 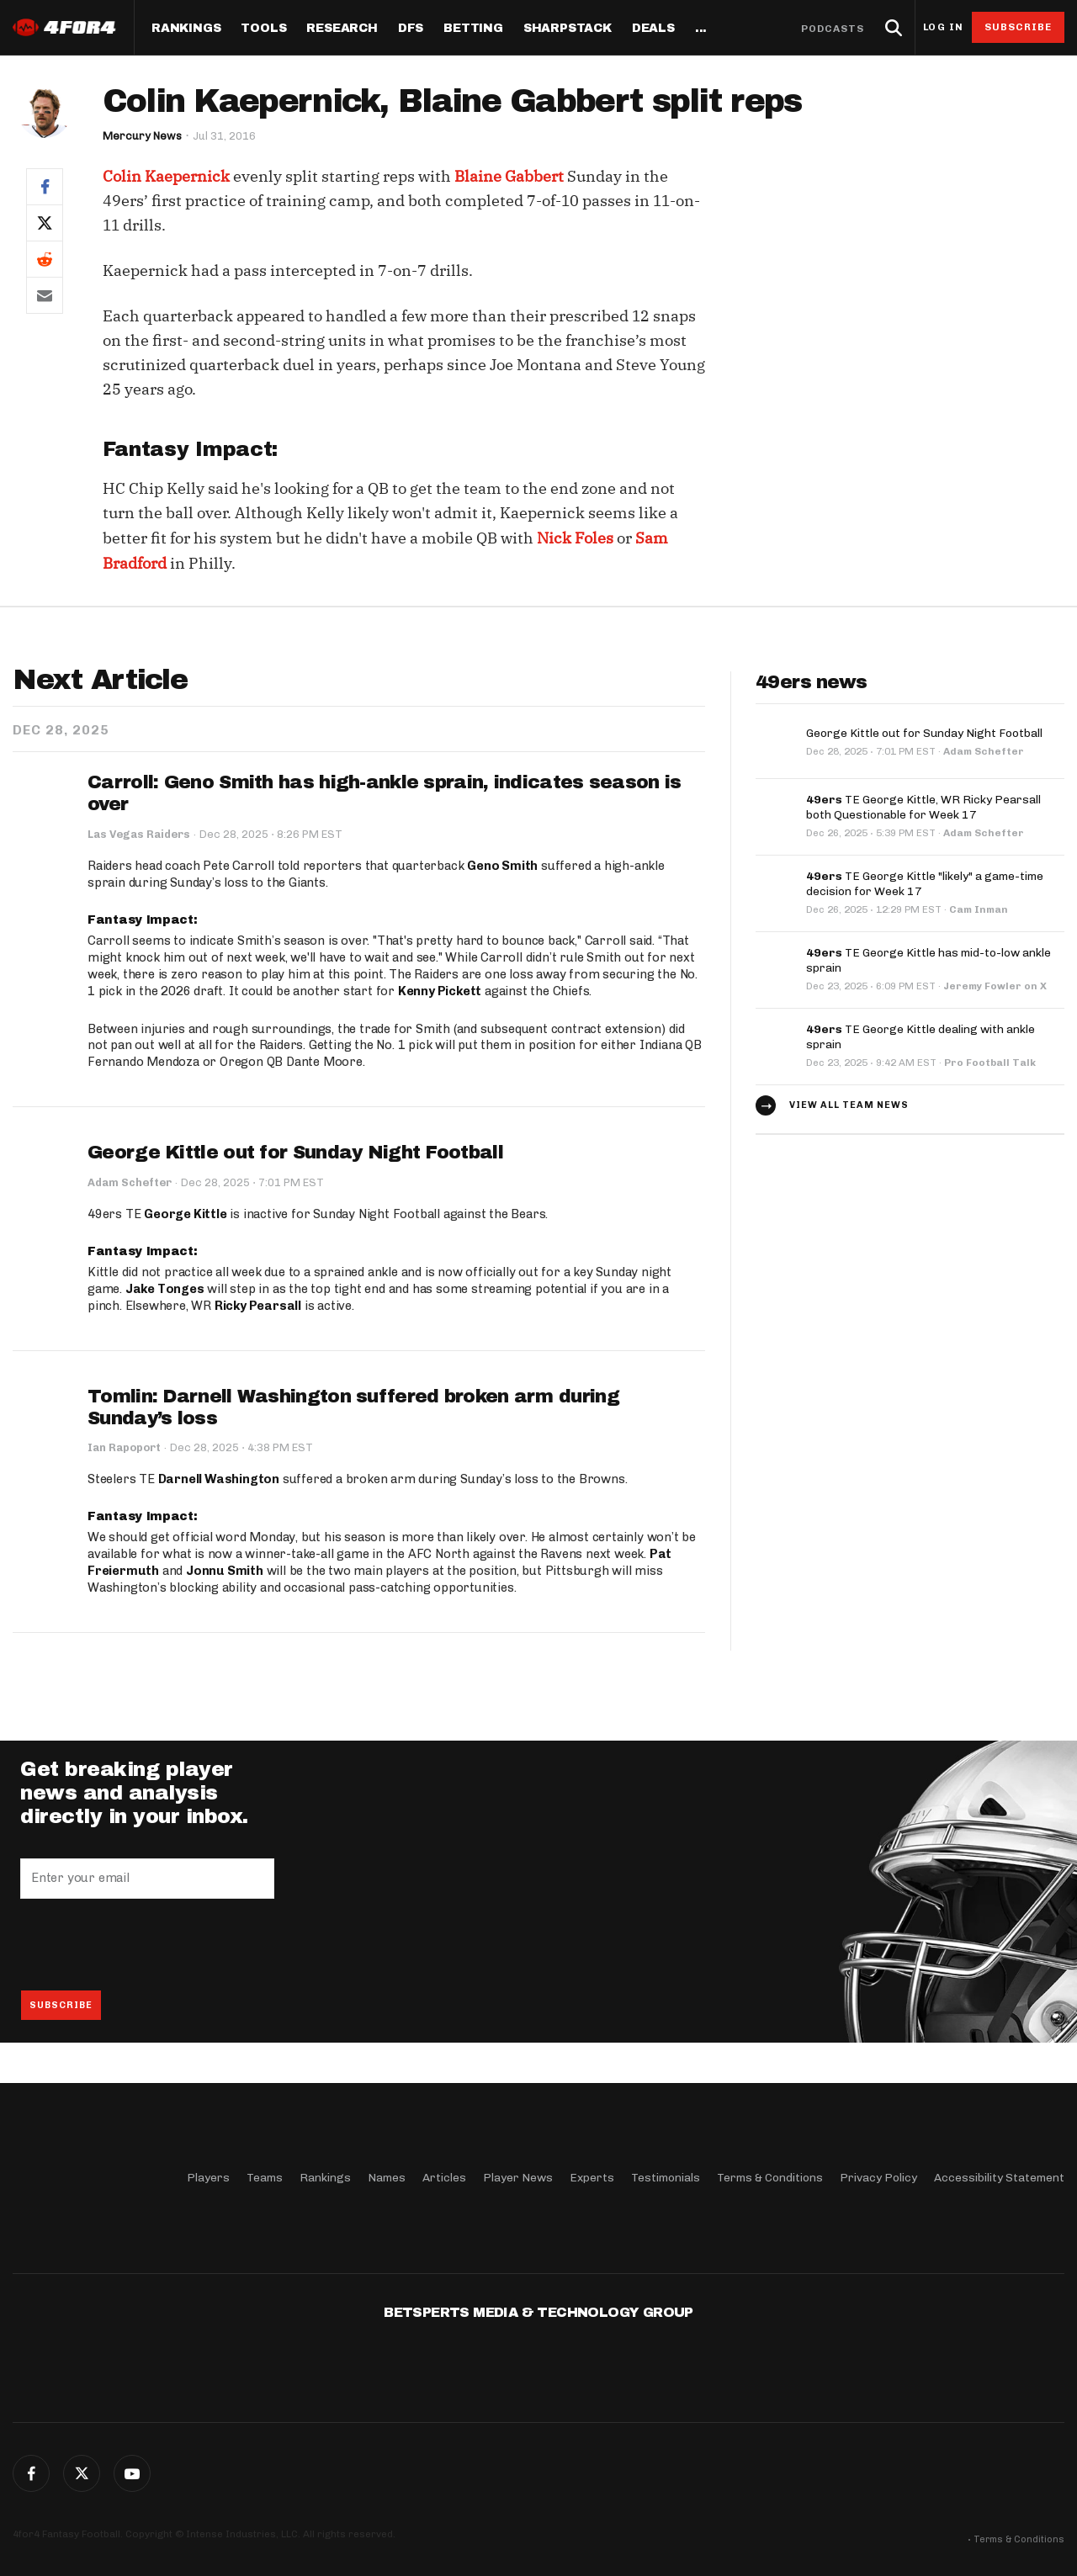 I want to click on Log in, so click(x=943, y=27).